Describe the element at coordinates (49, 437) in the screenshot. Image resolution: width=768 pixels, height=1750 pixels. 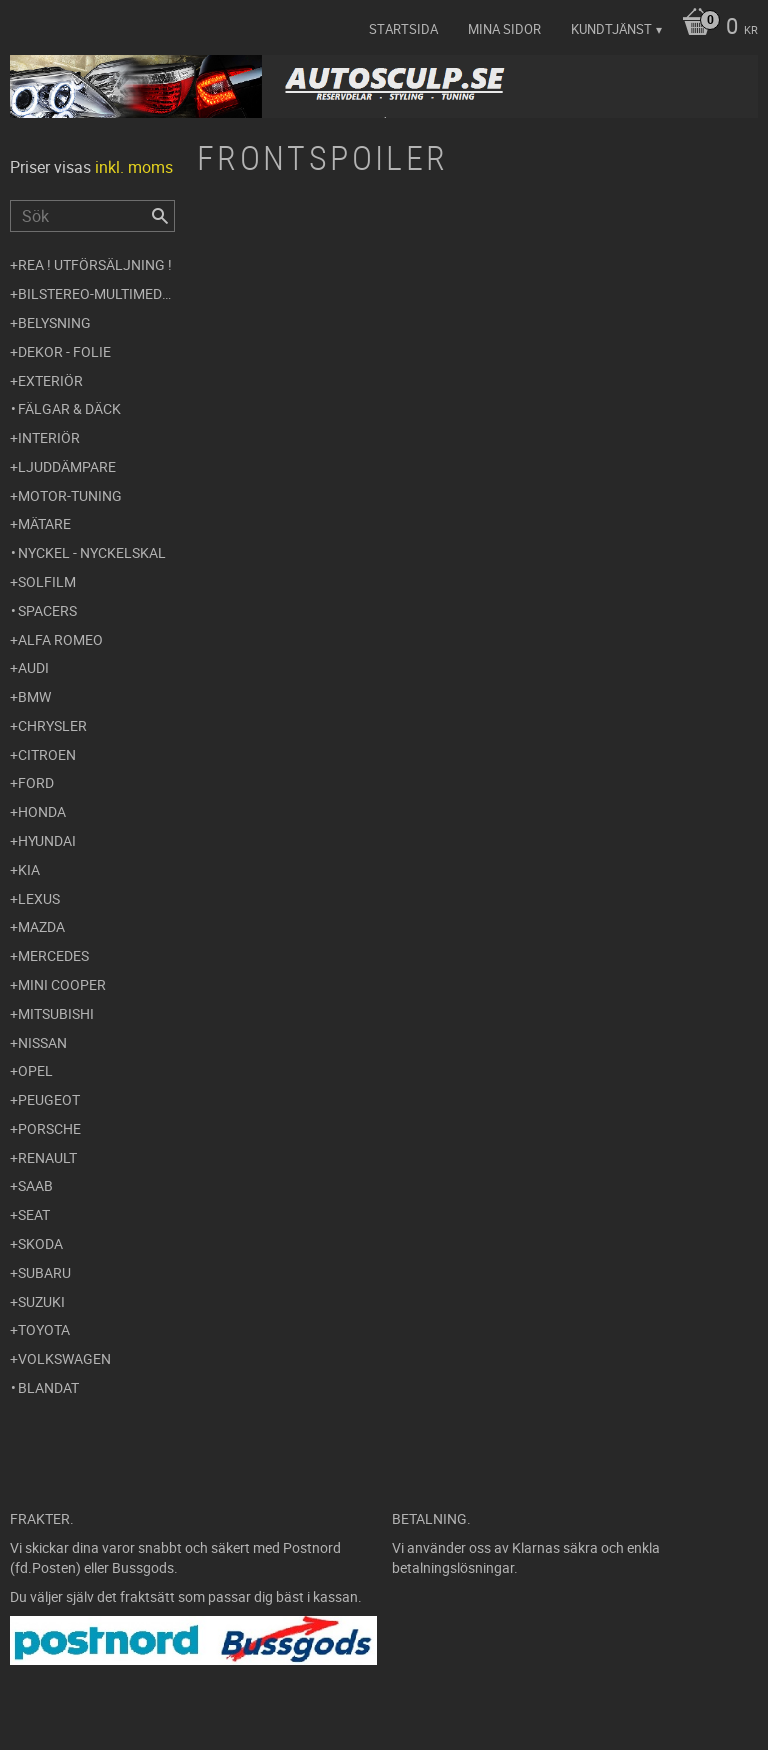
I see `Interiör [menuitem]` at that location.